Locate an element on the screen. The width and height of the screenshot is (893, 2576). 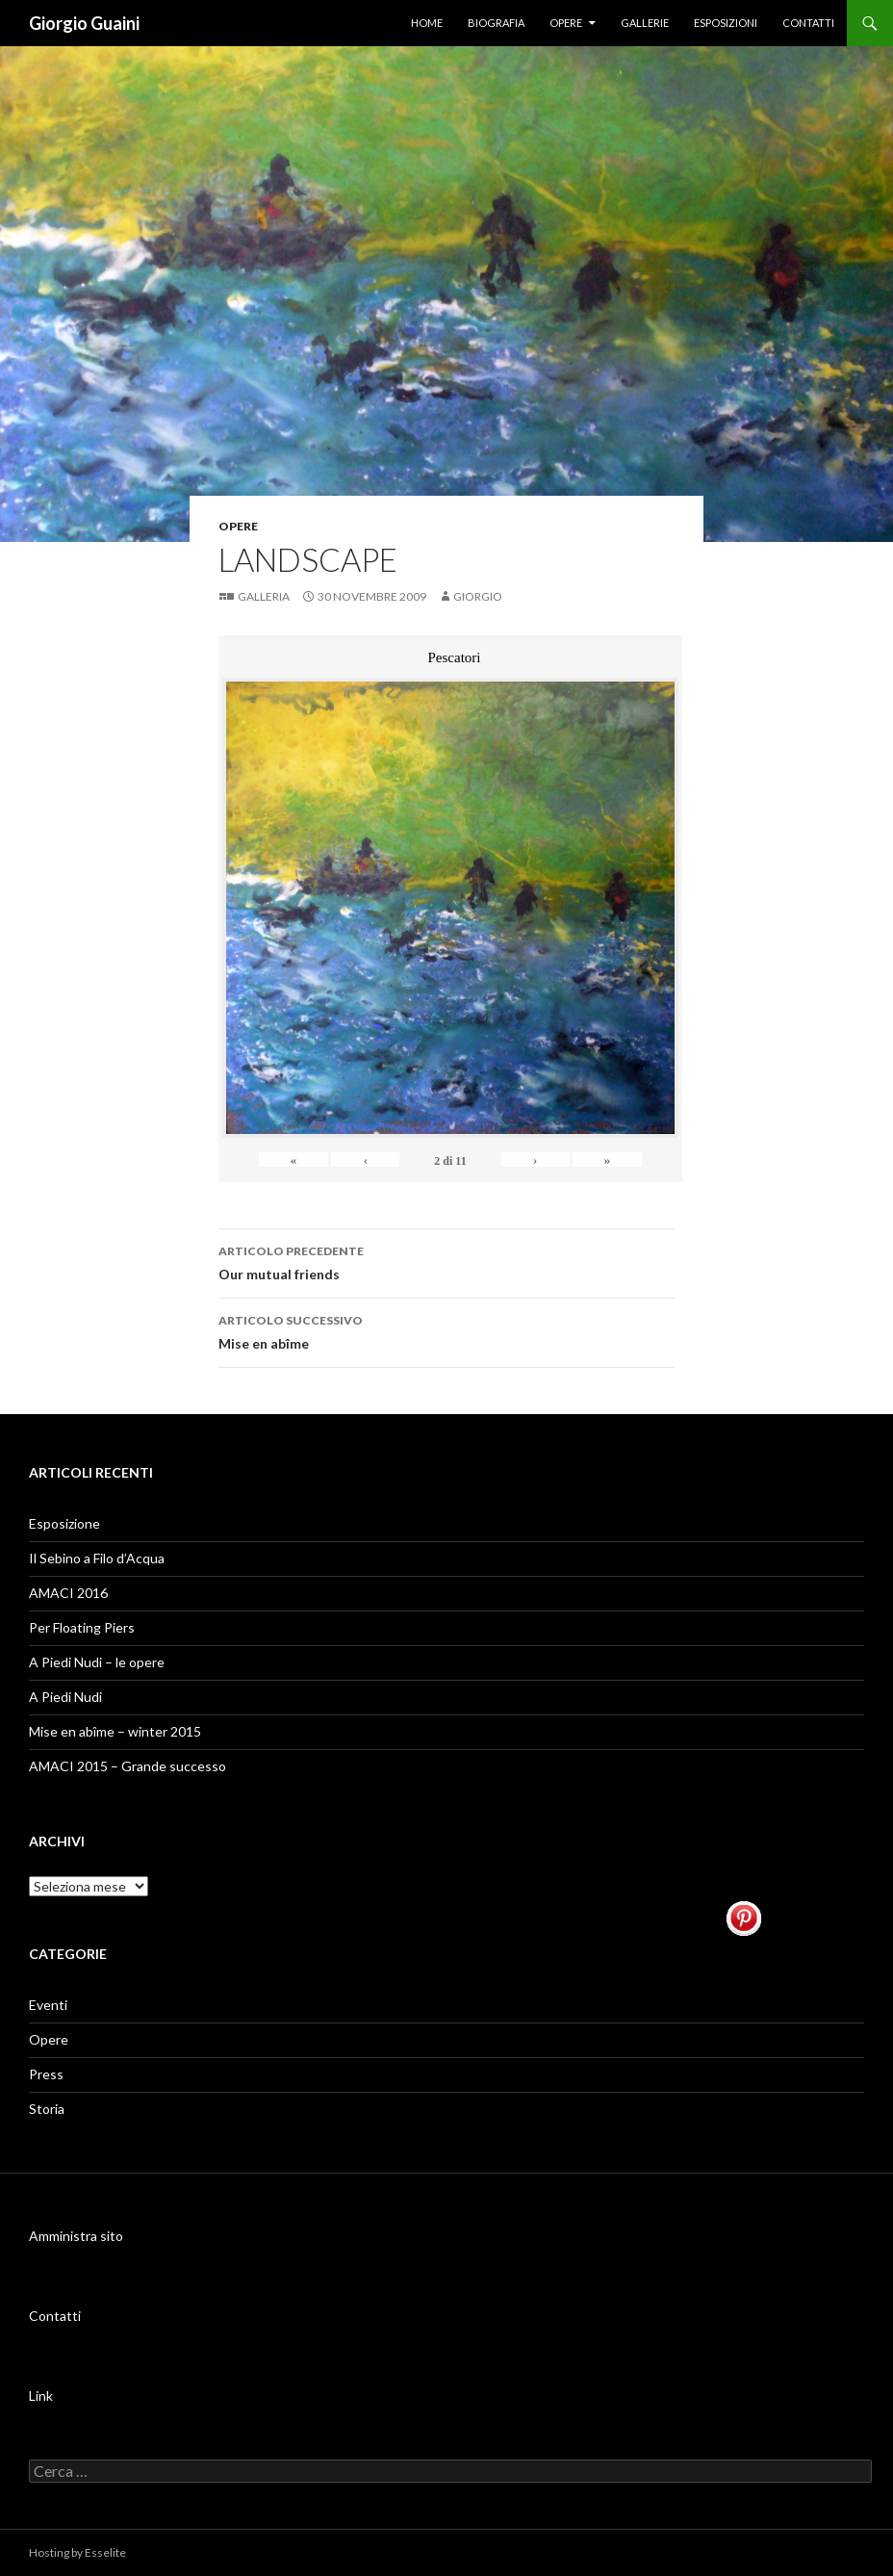
Il Sebino a Filo d’Acqua is located at coordinates (97, 1558).